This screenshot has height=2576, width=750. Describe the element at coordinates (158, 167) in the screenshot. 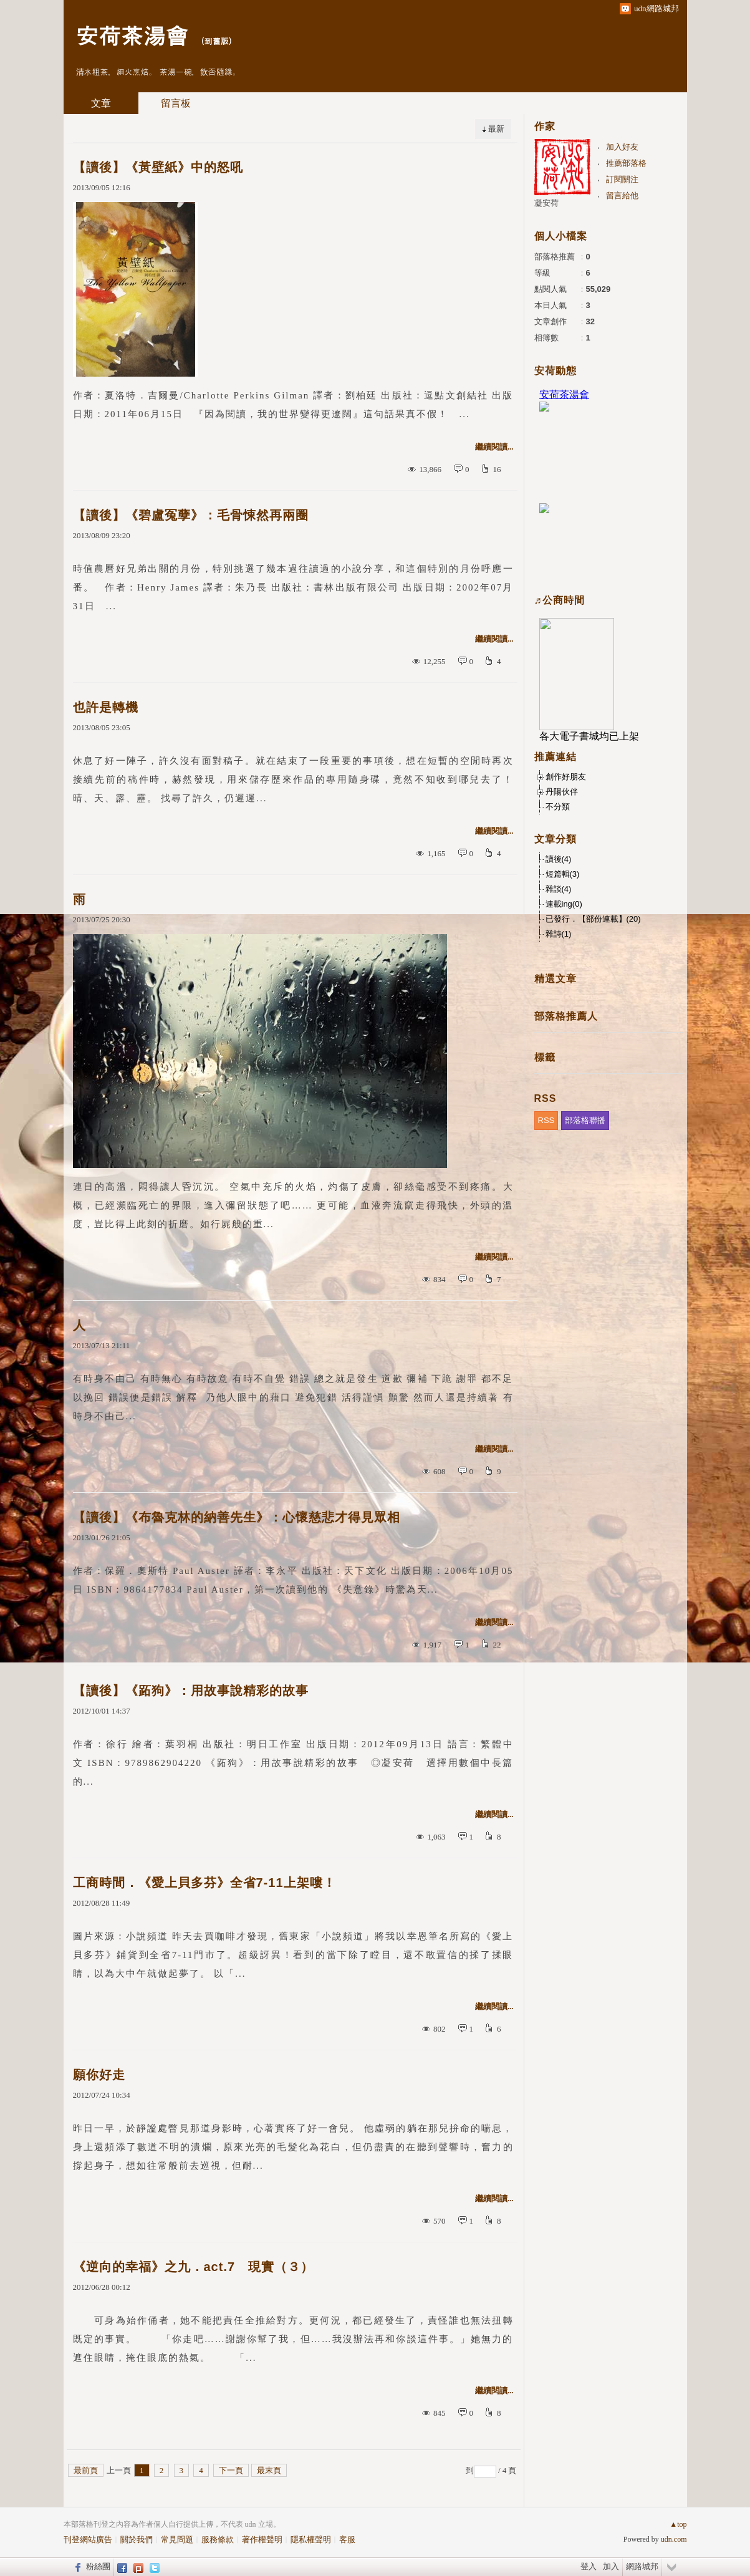

I see `【讀後】《黃壁紙》中的怒吼` at that location.